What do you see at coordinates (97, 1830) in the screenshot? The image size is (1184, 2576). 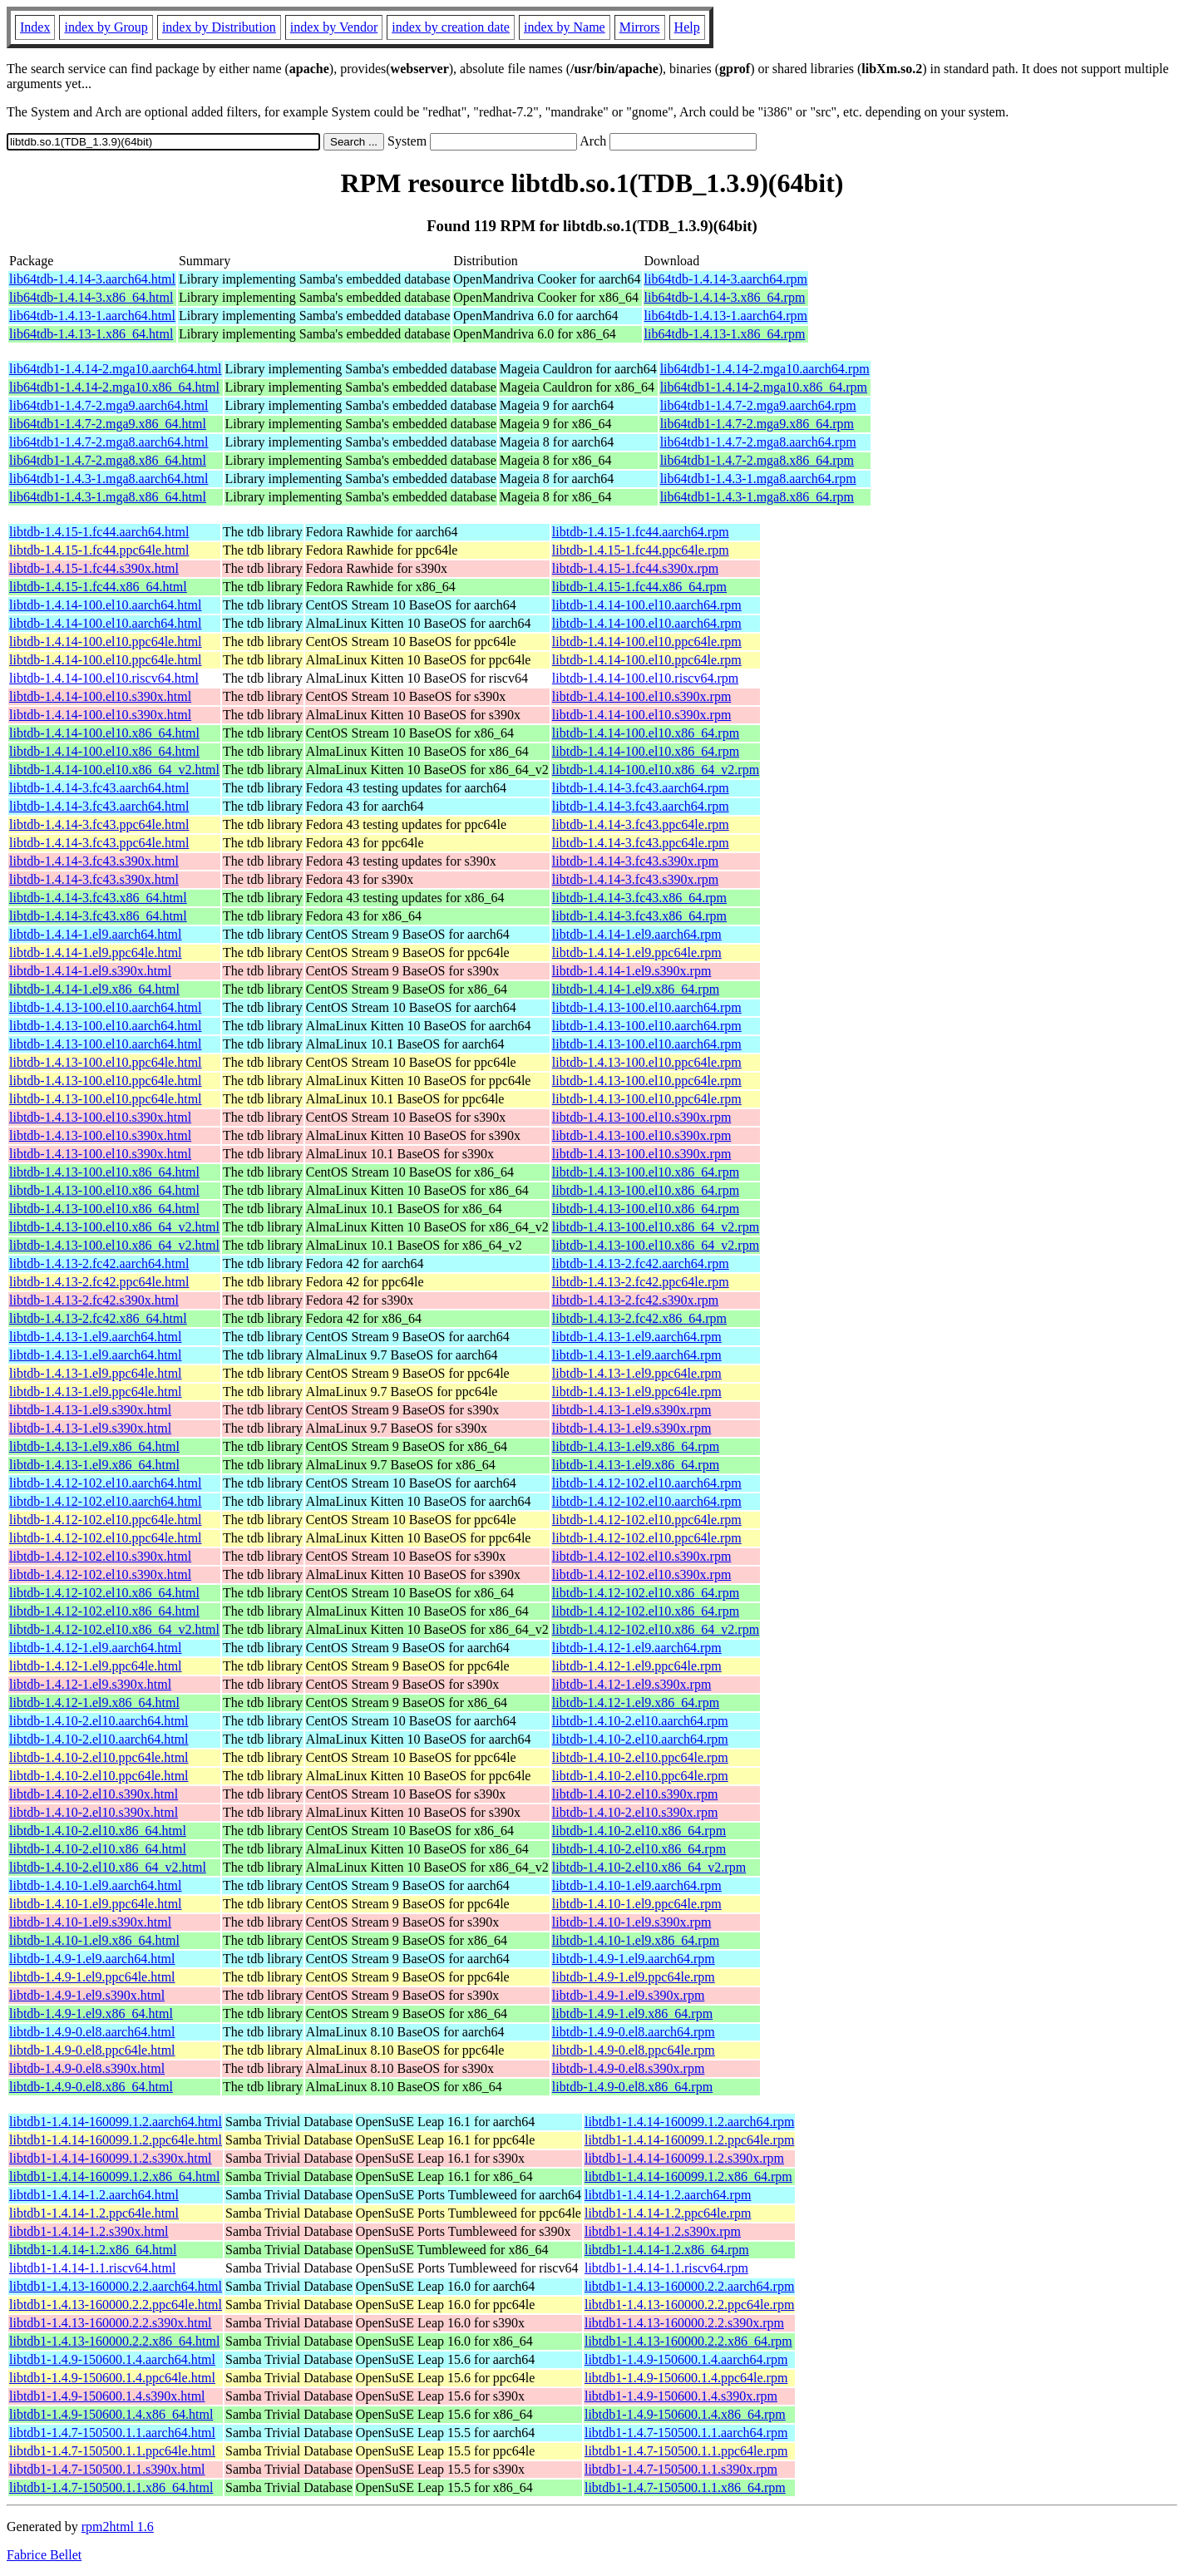 I see `libtdb-1.4.10-2.el10.x86_64.html` at bounding box center [97, 1830].